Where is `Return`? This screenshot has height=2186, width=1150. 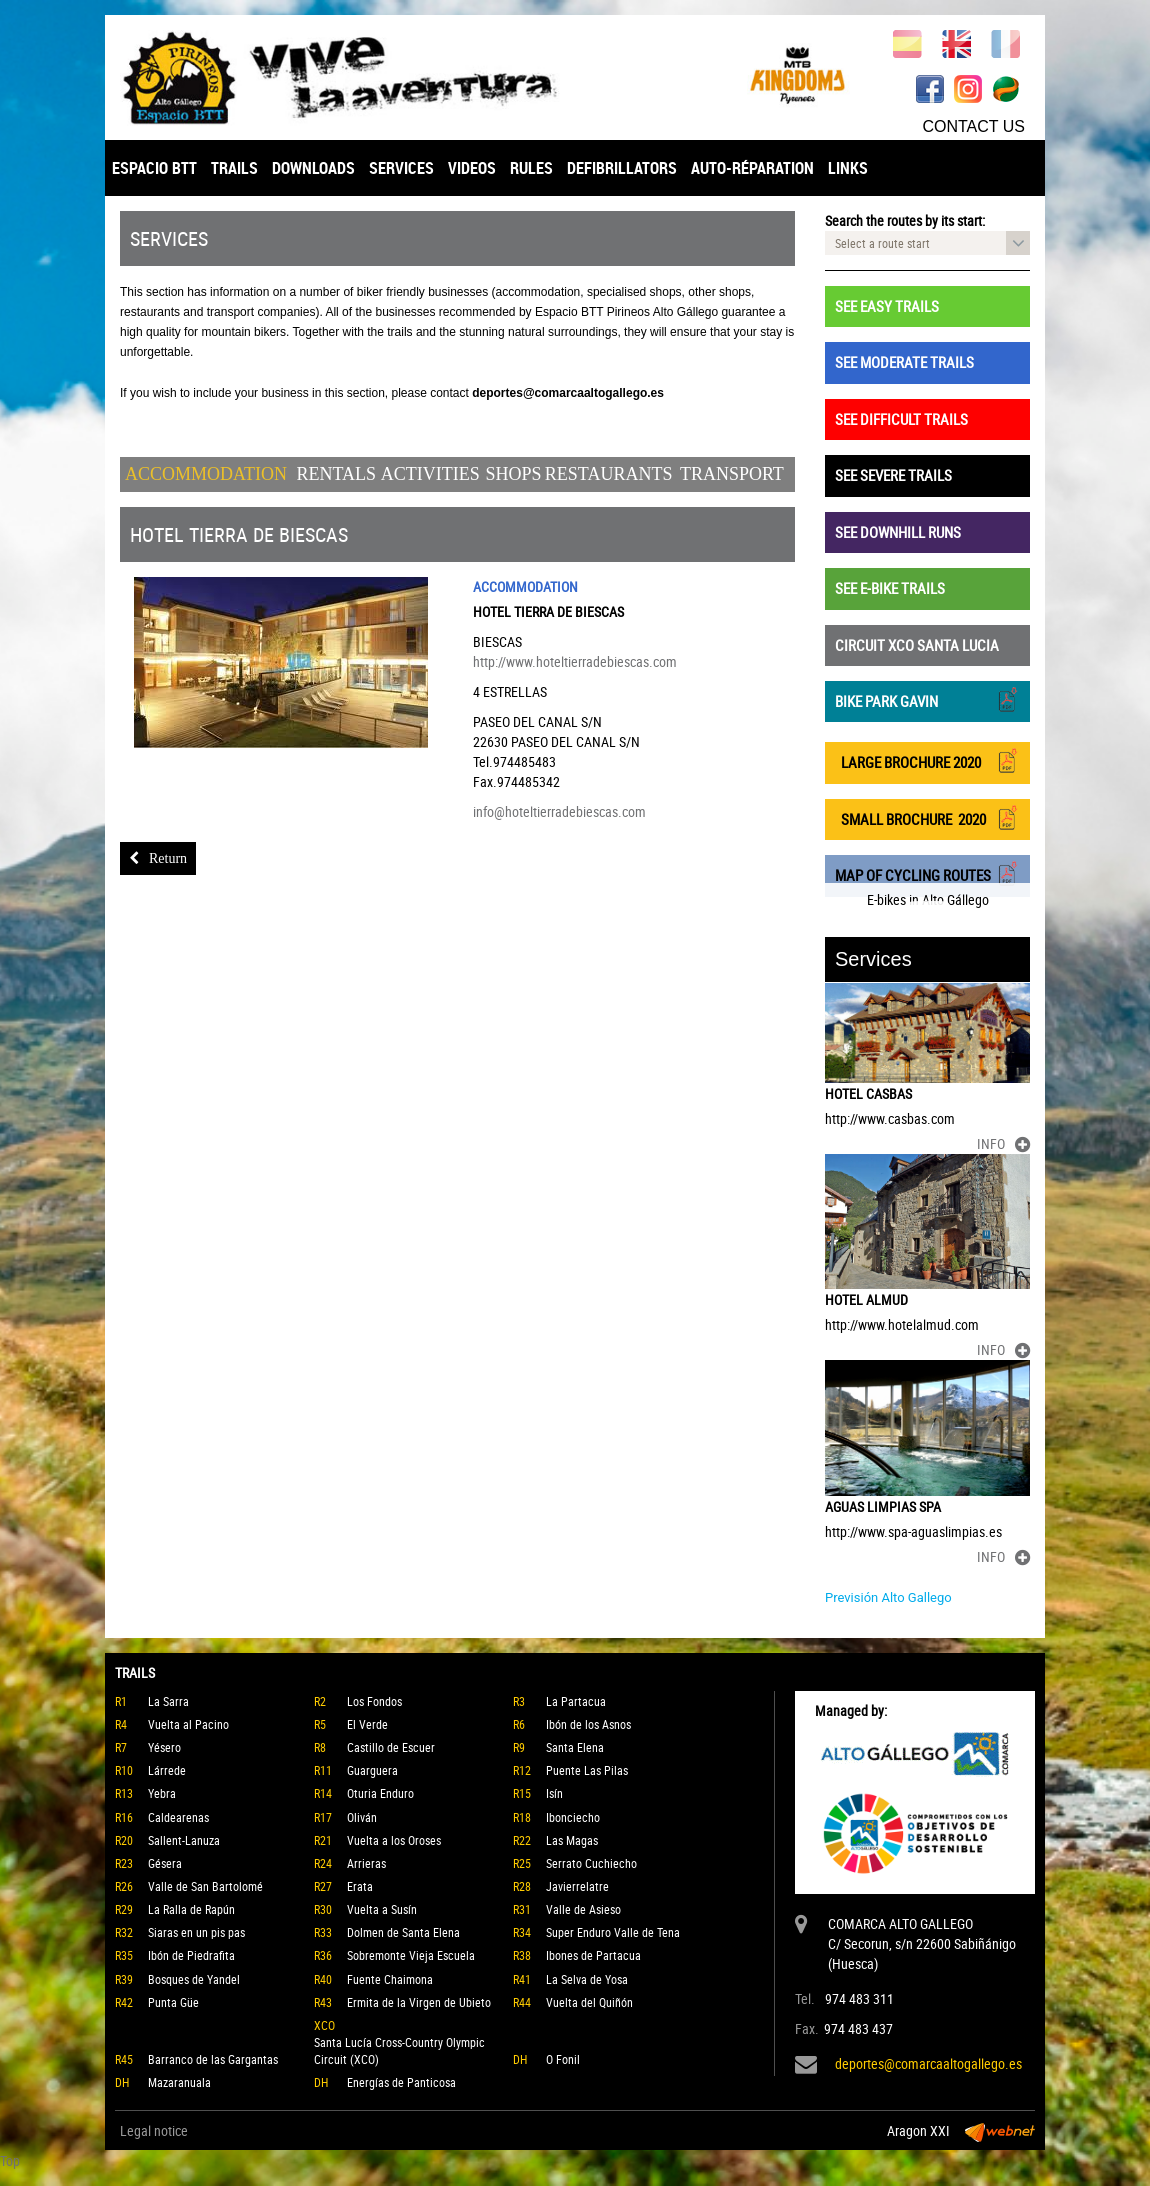
Return is located at coordinates (158, 858).